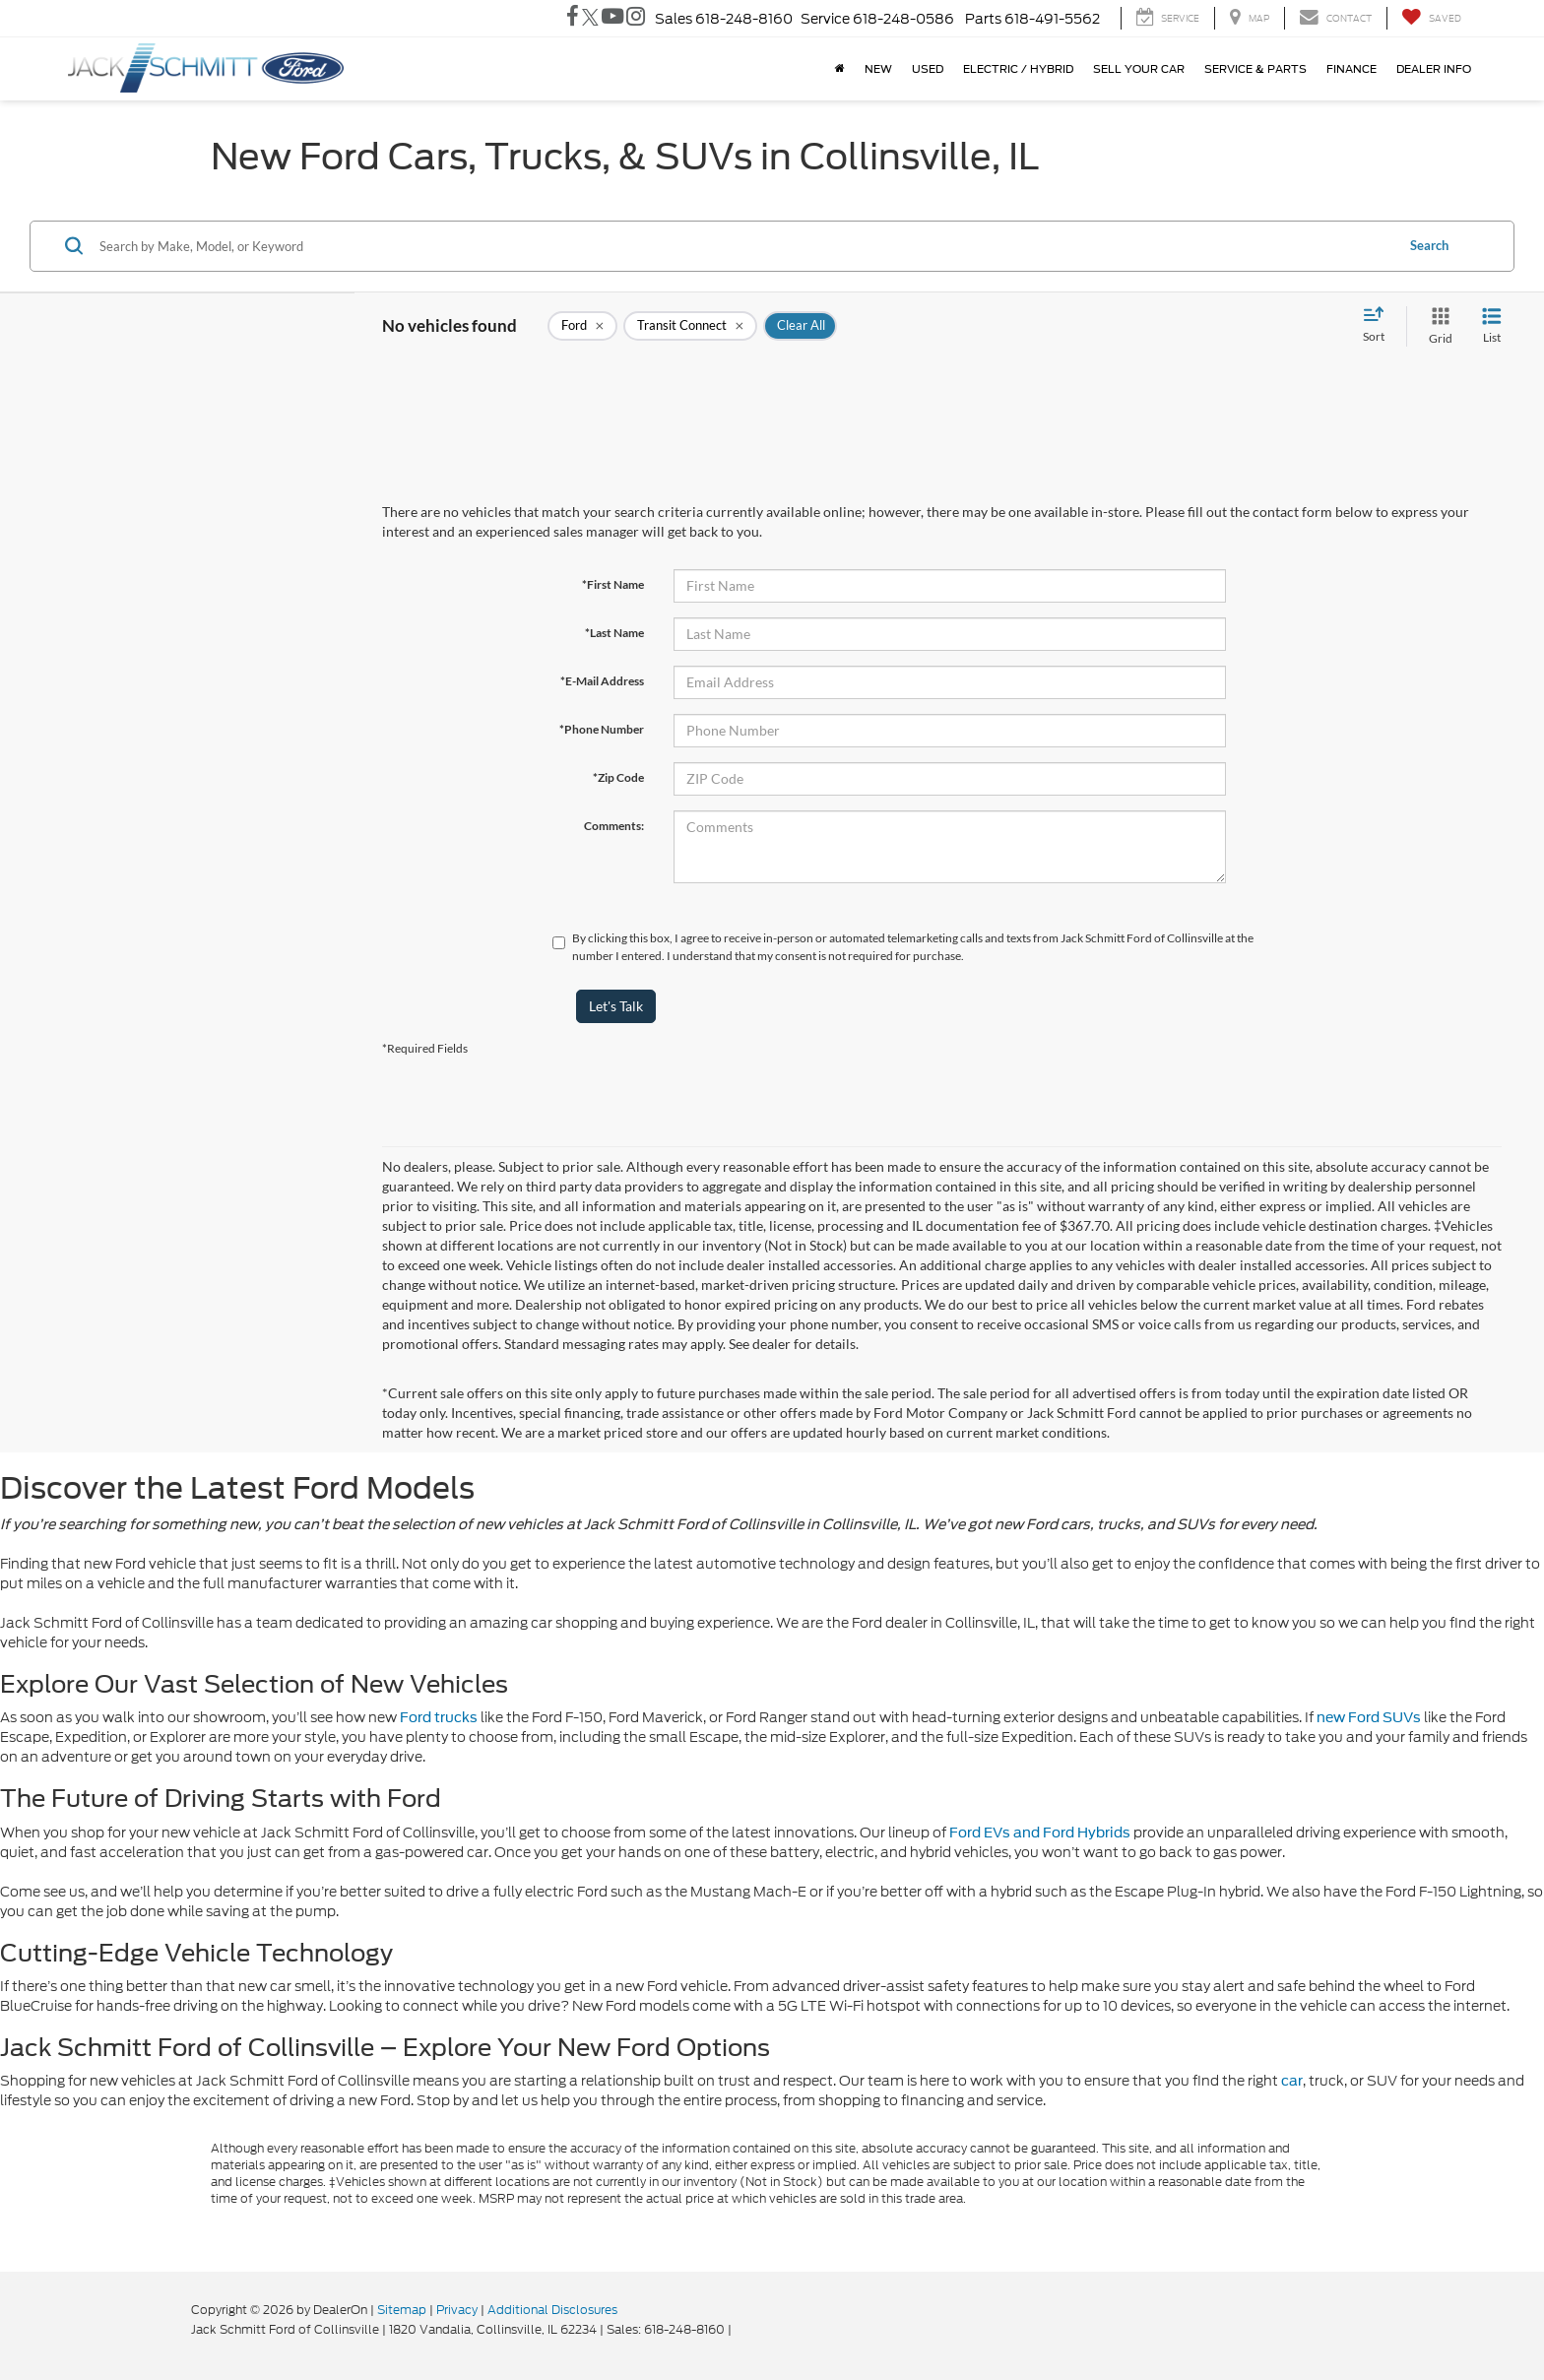  What do you see at coordinates (614, 825) in the screenshot?
I see `Comments:` at bounding box center [614, 825].